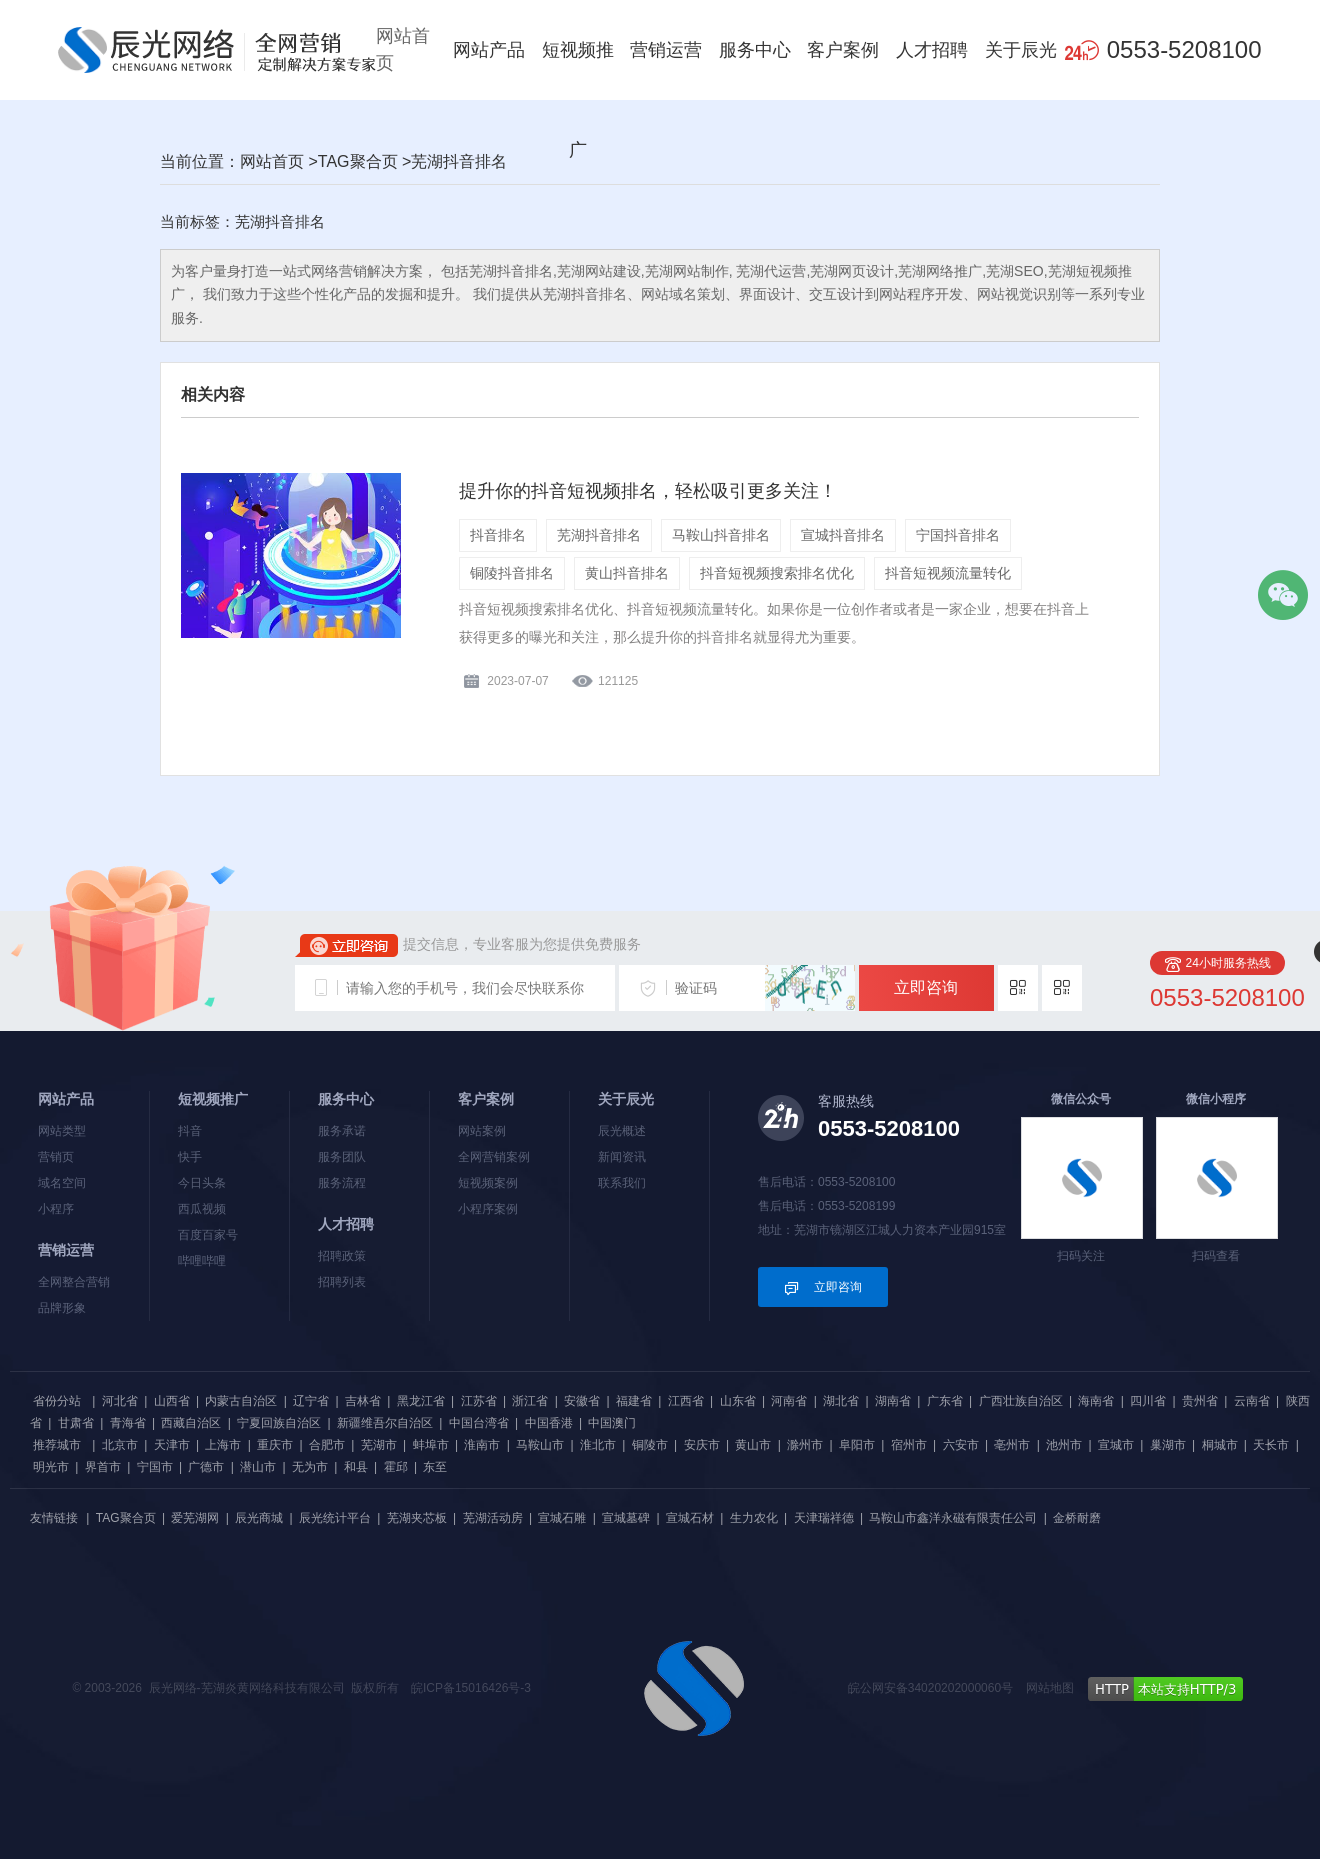 The image size is (1320, 1859). What do you see at coordinates (358, 161) in the screenshot?
I see `TAG聚合页` at bounding box center [358, 161].